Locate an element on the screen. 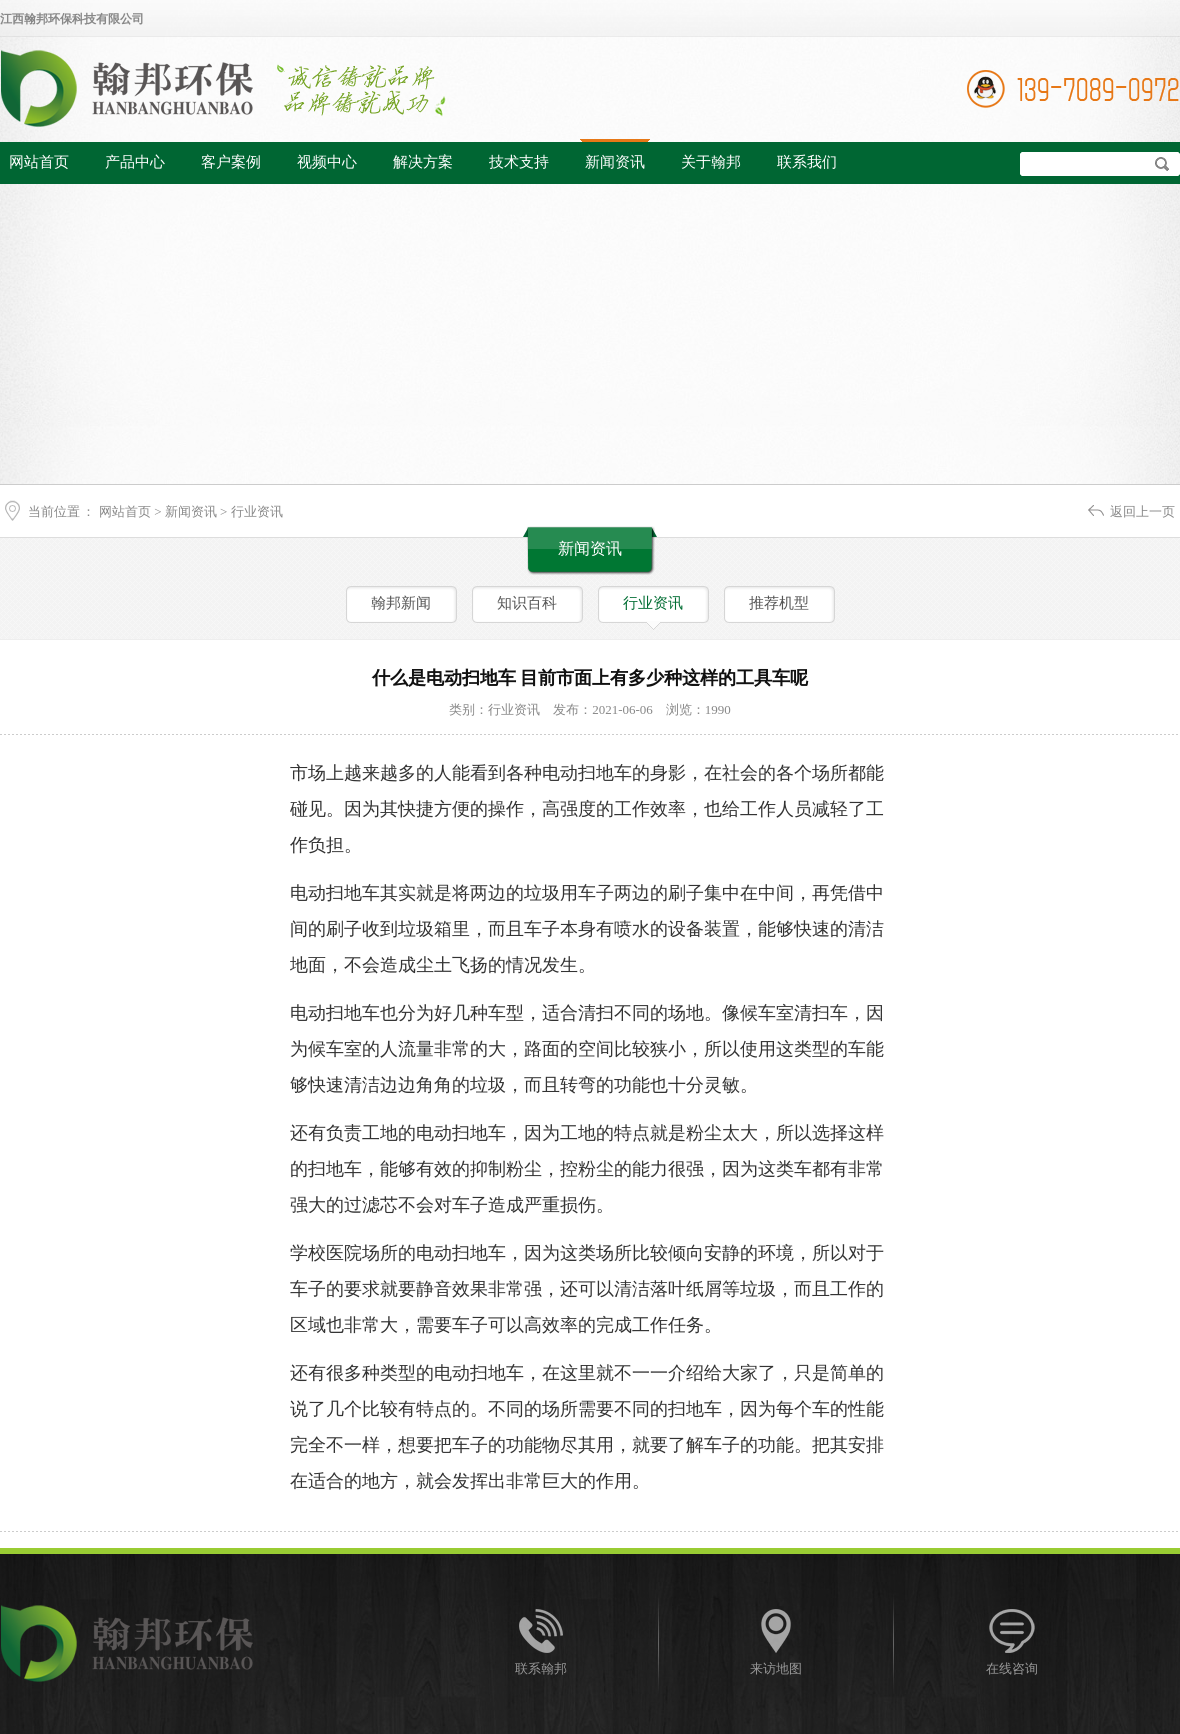  在线咨询 is located at coordinates (1012, 1668).